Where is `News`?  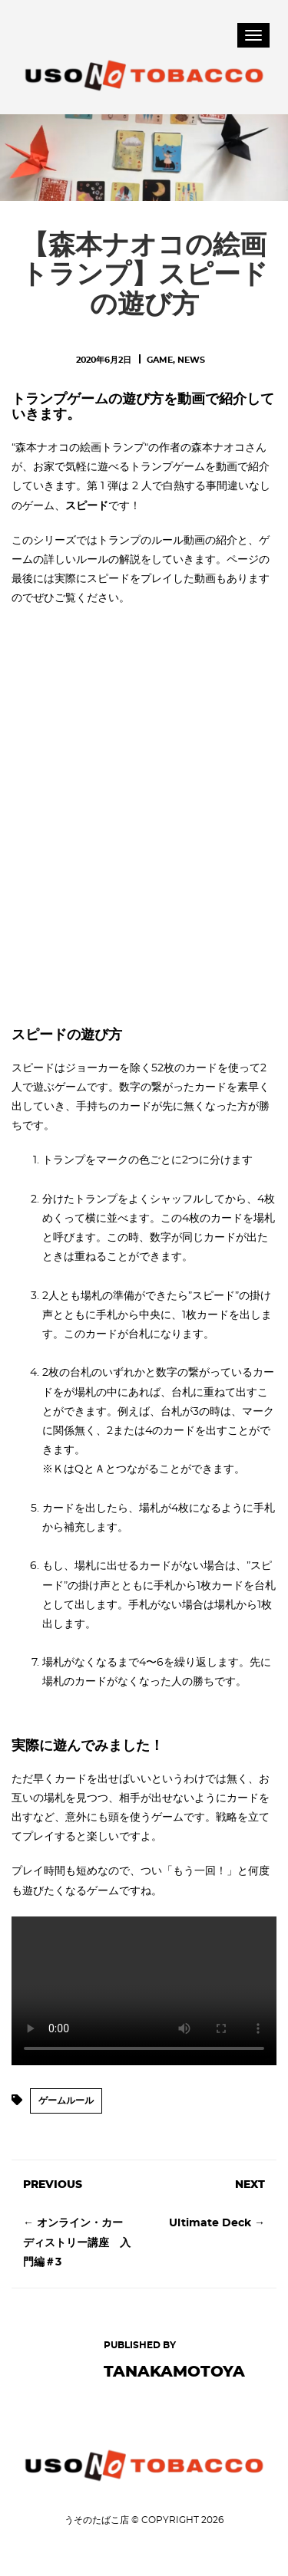 News is located at coordinates (191, 360).